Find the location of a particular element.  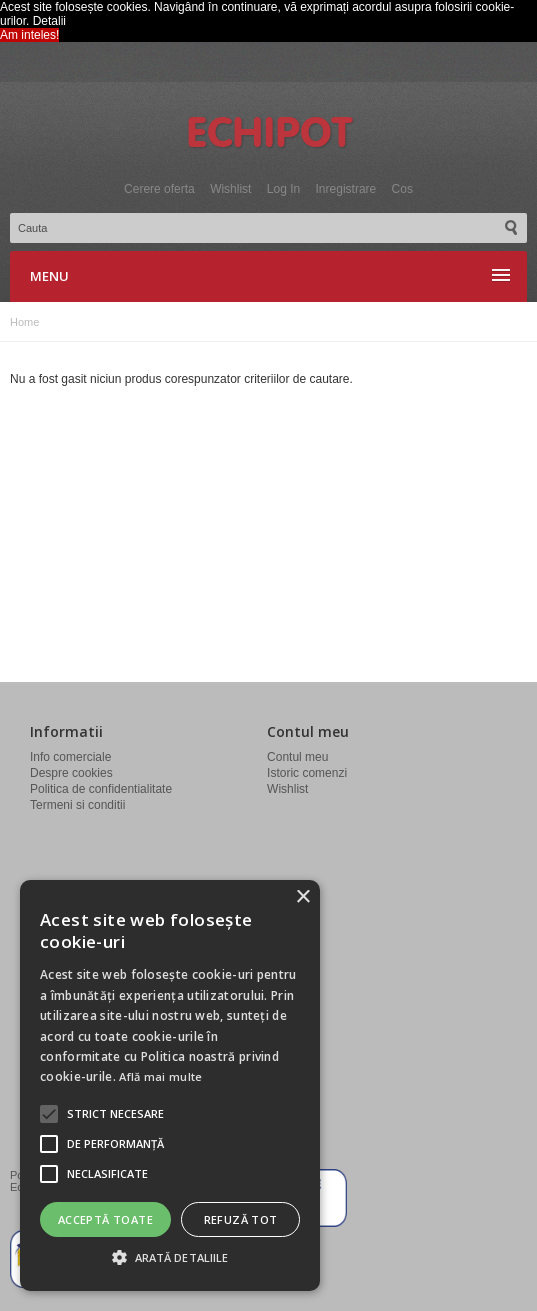

Politica de confidentialitate is located at coordinates (101, 789).